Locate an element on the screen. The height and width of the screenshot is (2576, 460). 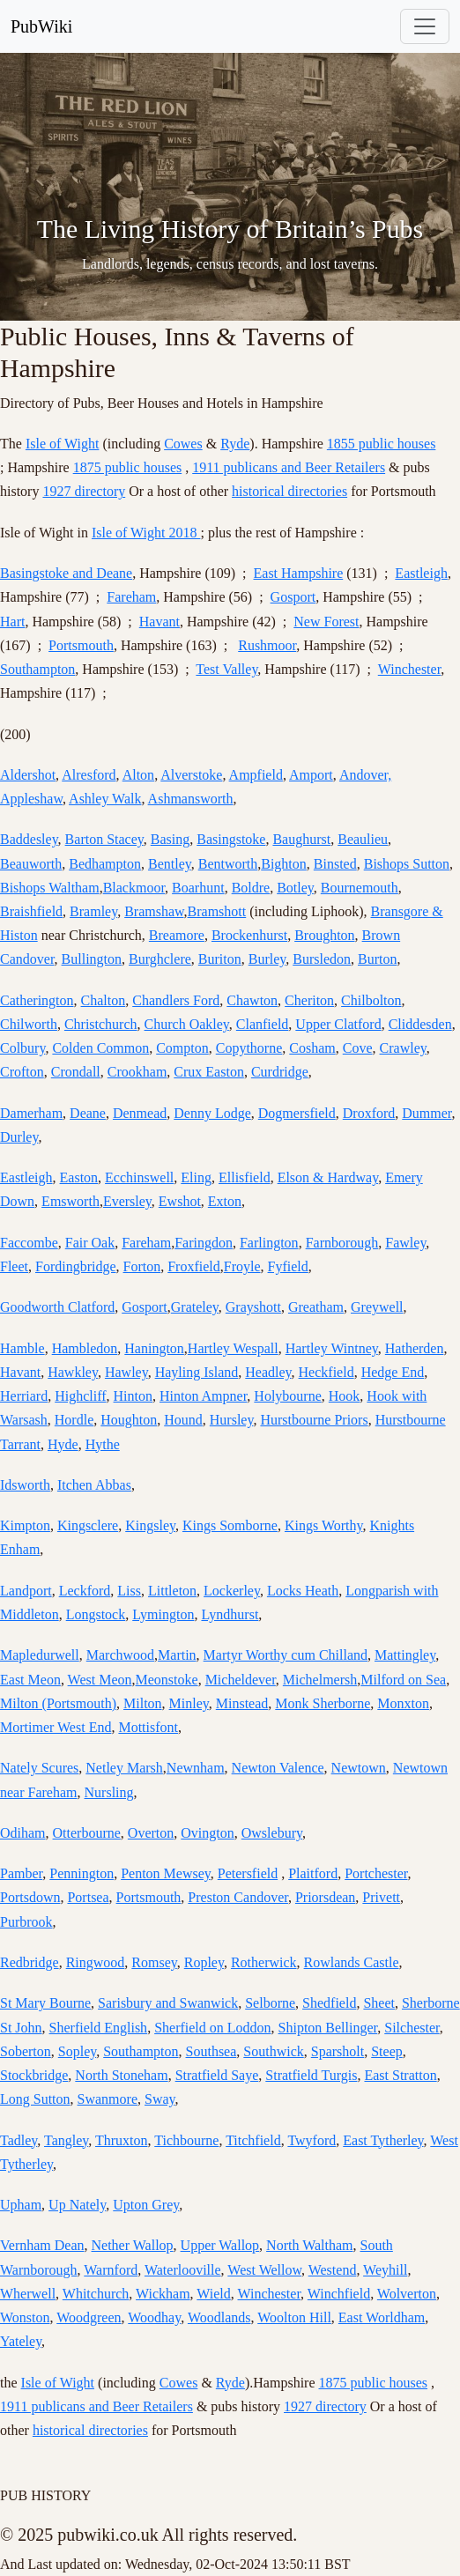
Isle of Wight 2018 is located at coordinates (146, 532).